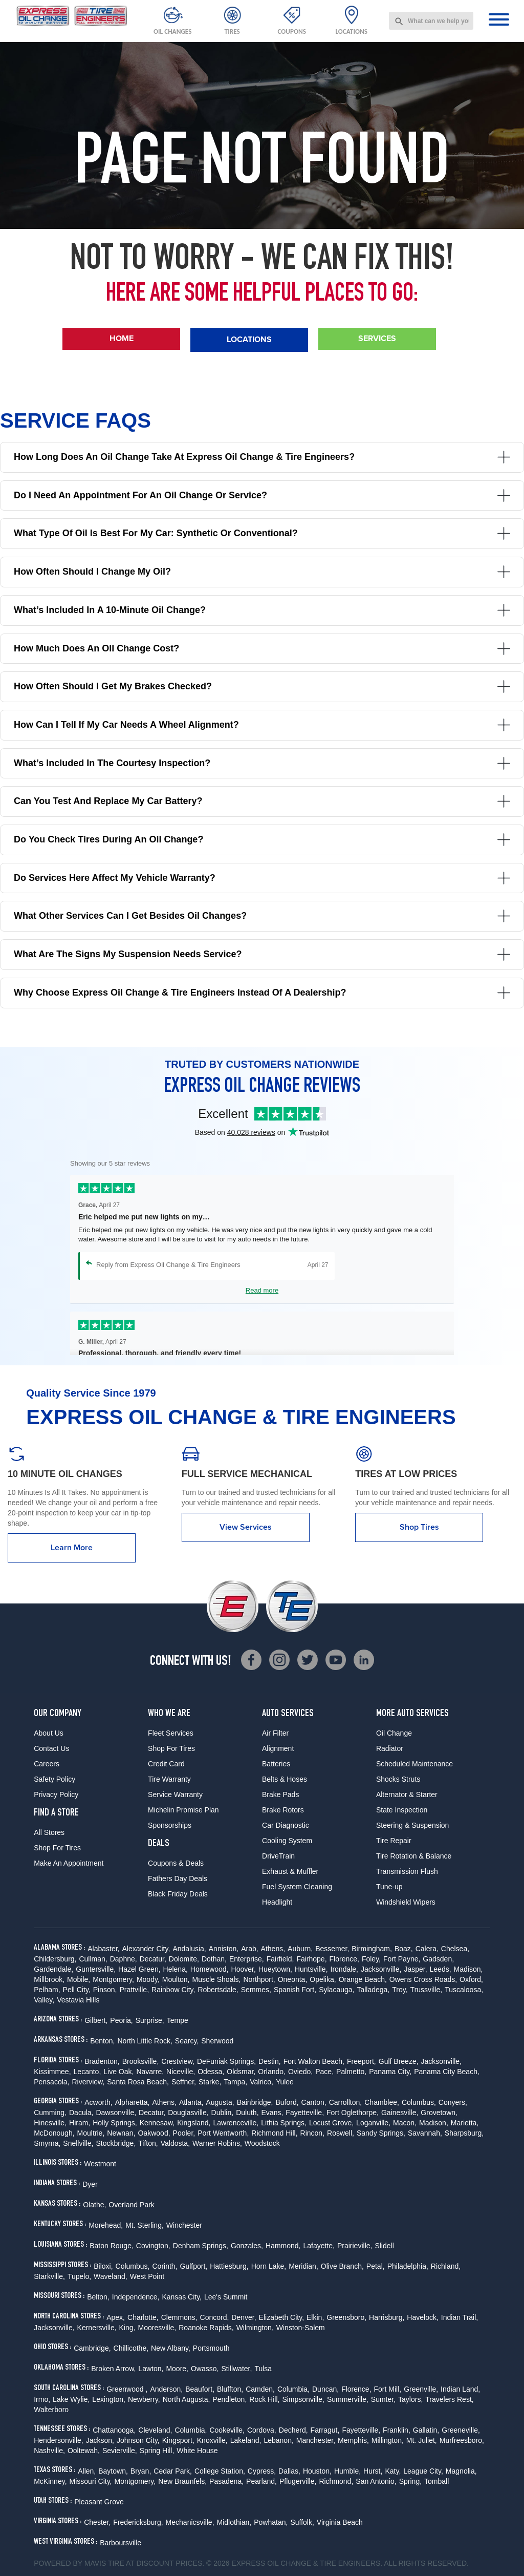 This screenshot has height=2576, width=524. Describe the element at coordinates (262, 533) in the screenshot. I see `What type of oil is best for my car: synthetic or conventional?` at that location.